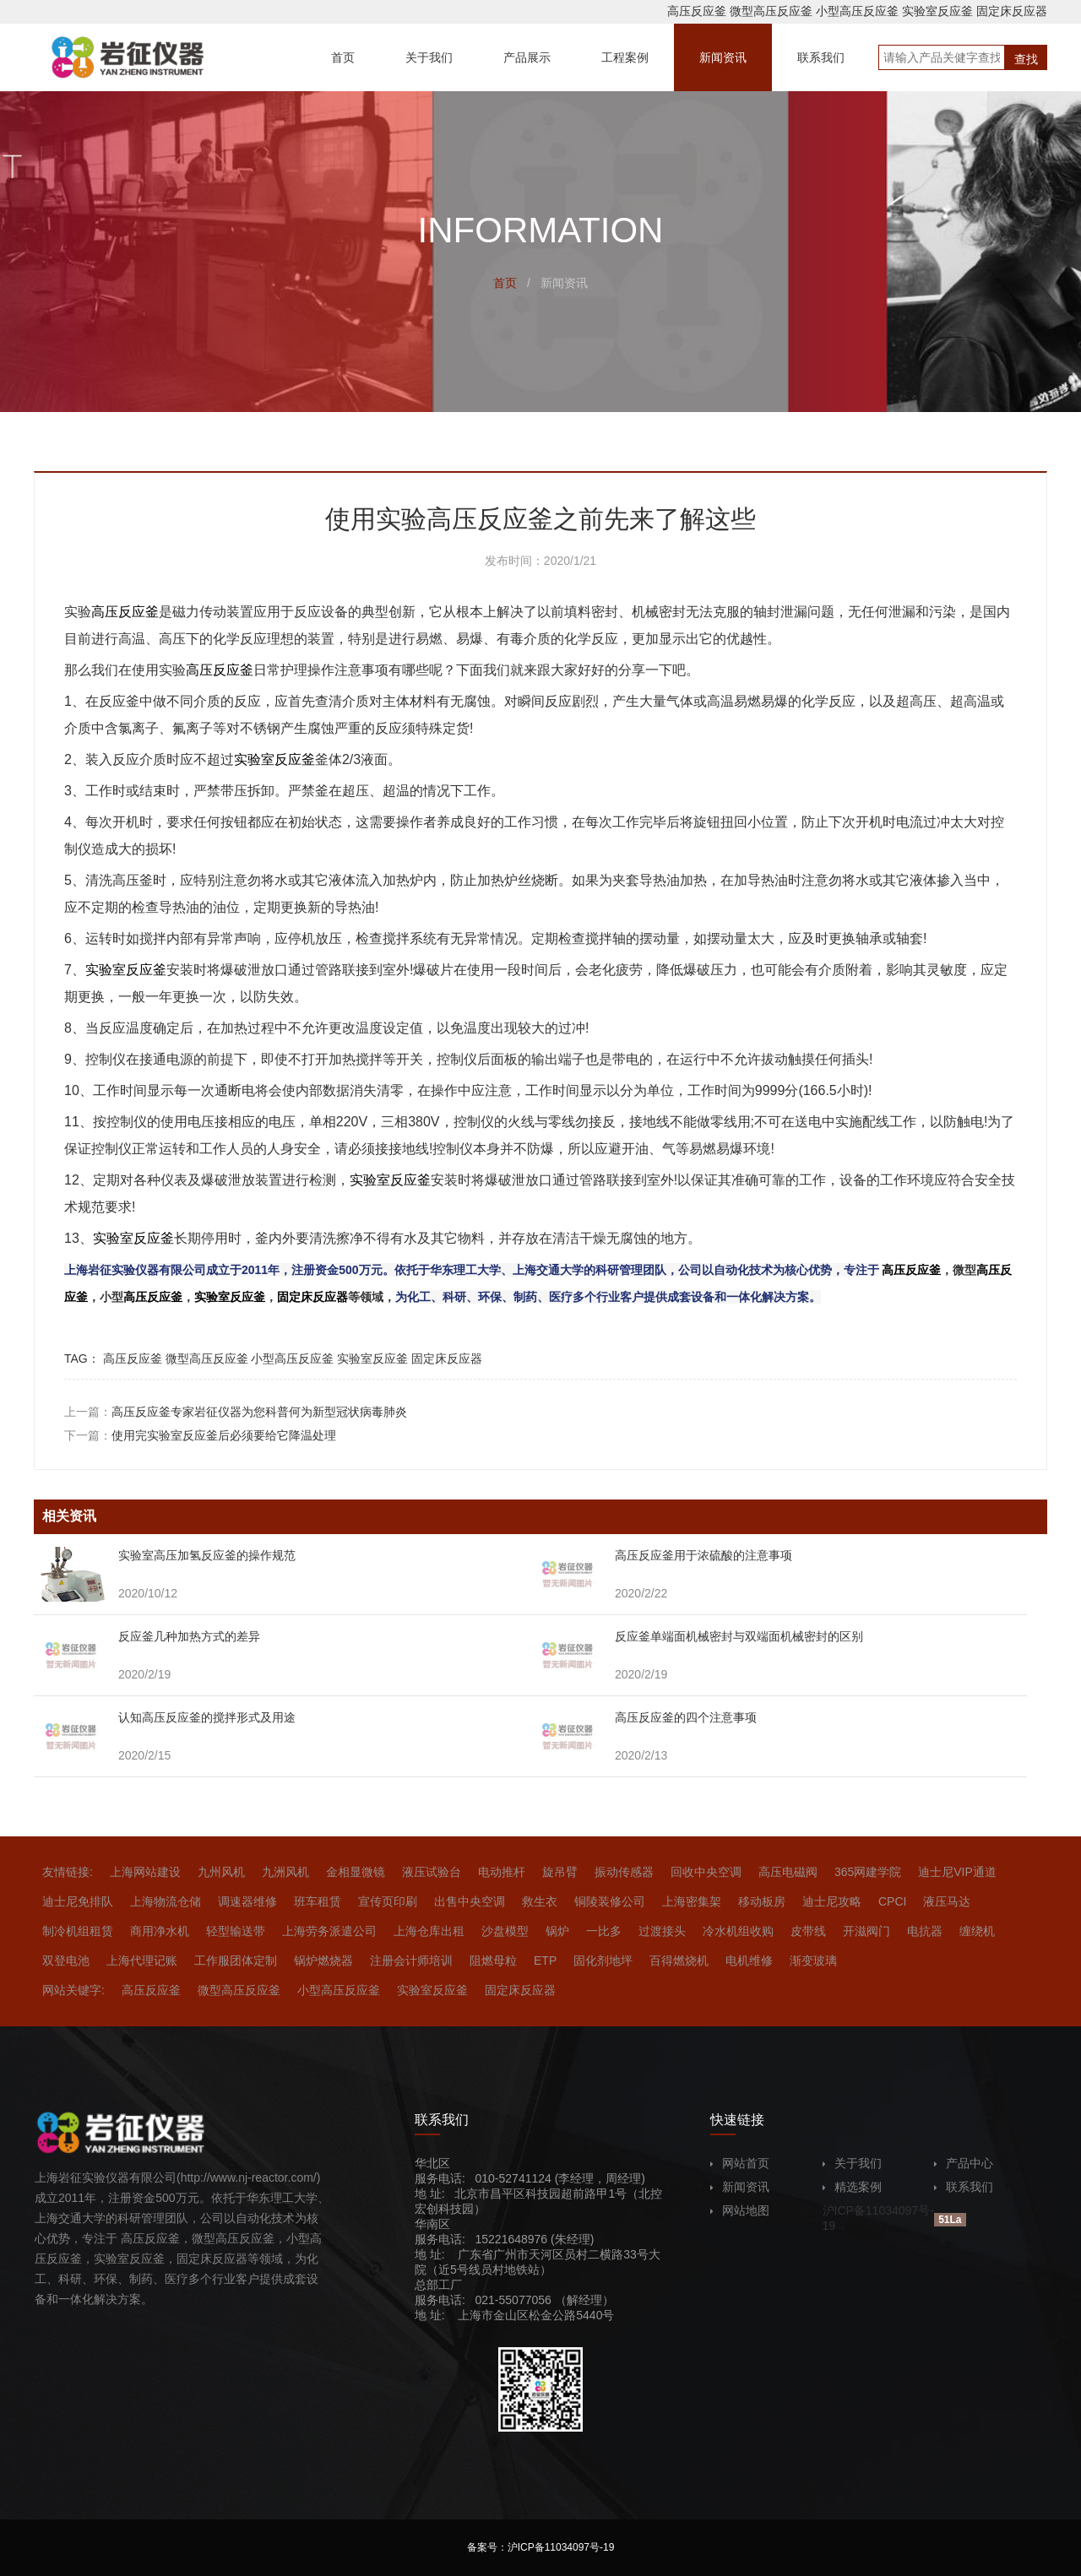  What do you see at coordinates (429, 1931) in the screenshot?
I see `上海仓库出租` at bounding box center [429, 1931].